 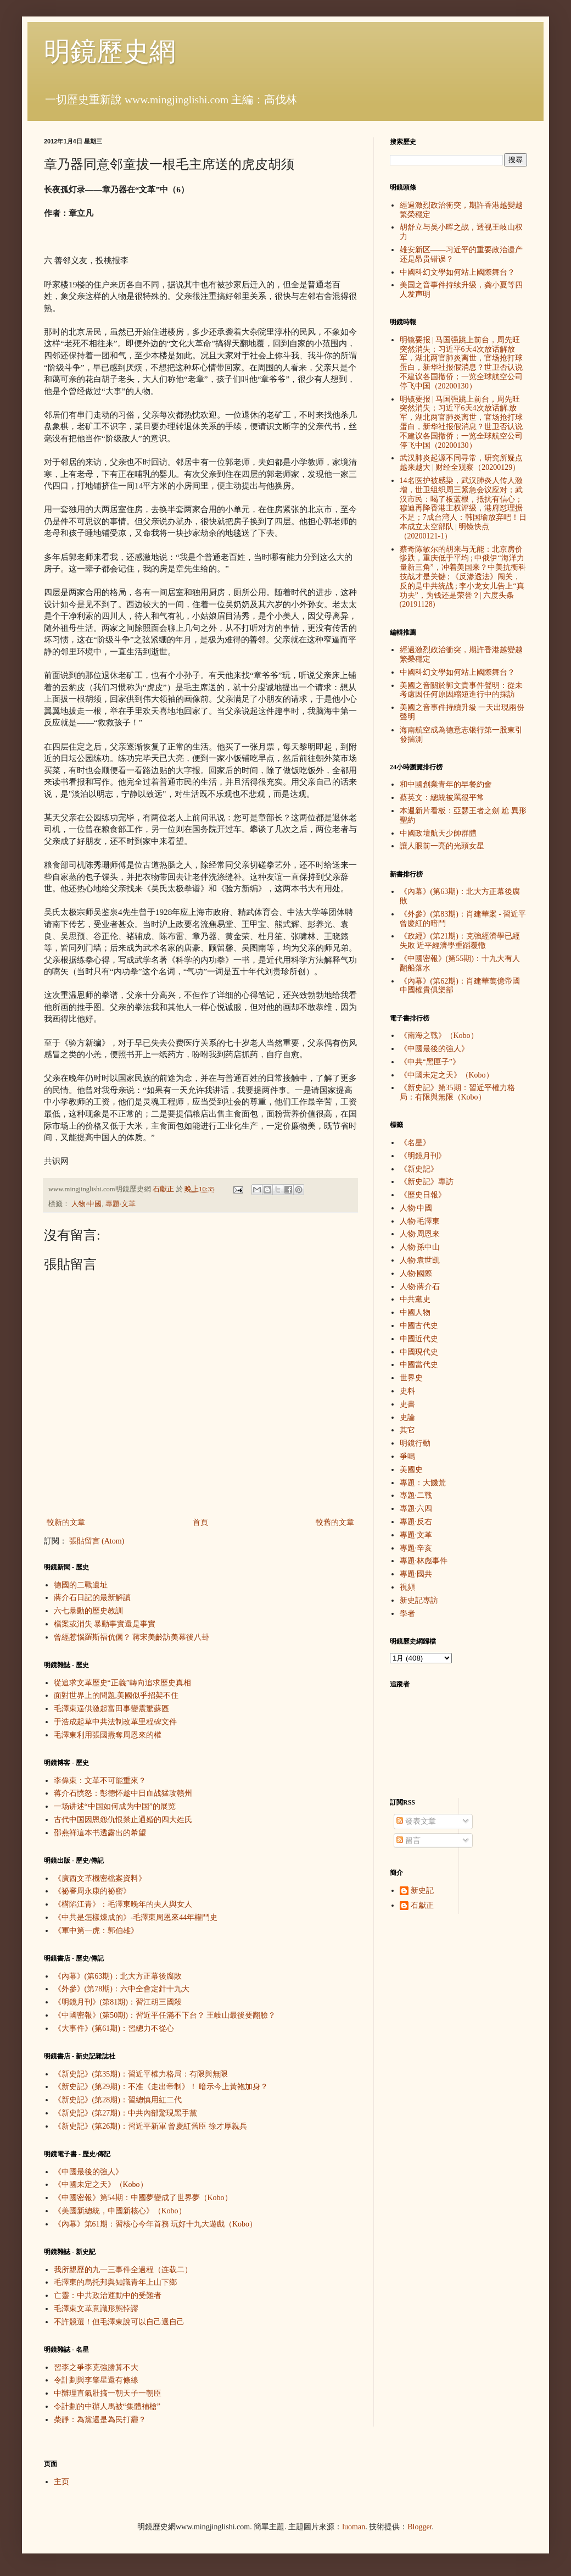 I want to click on 中國古代史, so click(x=419, y=1326).